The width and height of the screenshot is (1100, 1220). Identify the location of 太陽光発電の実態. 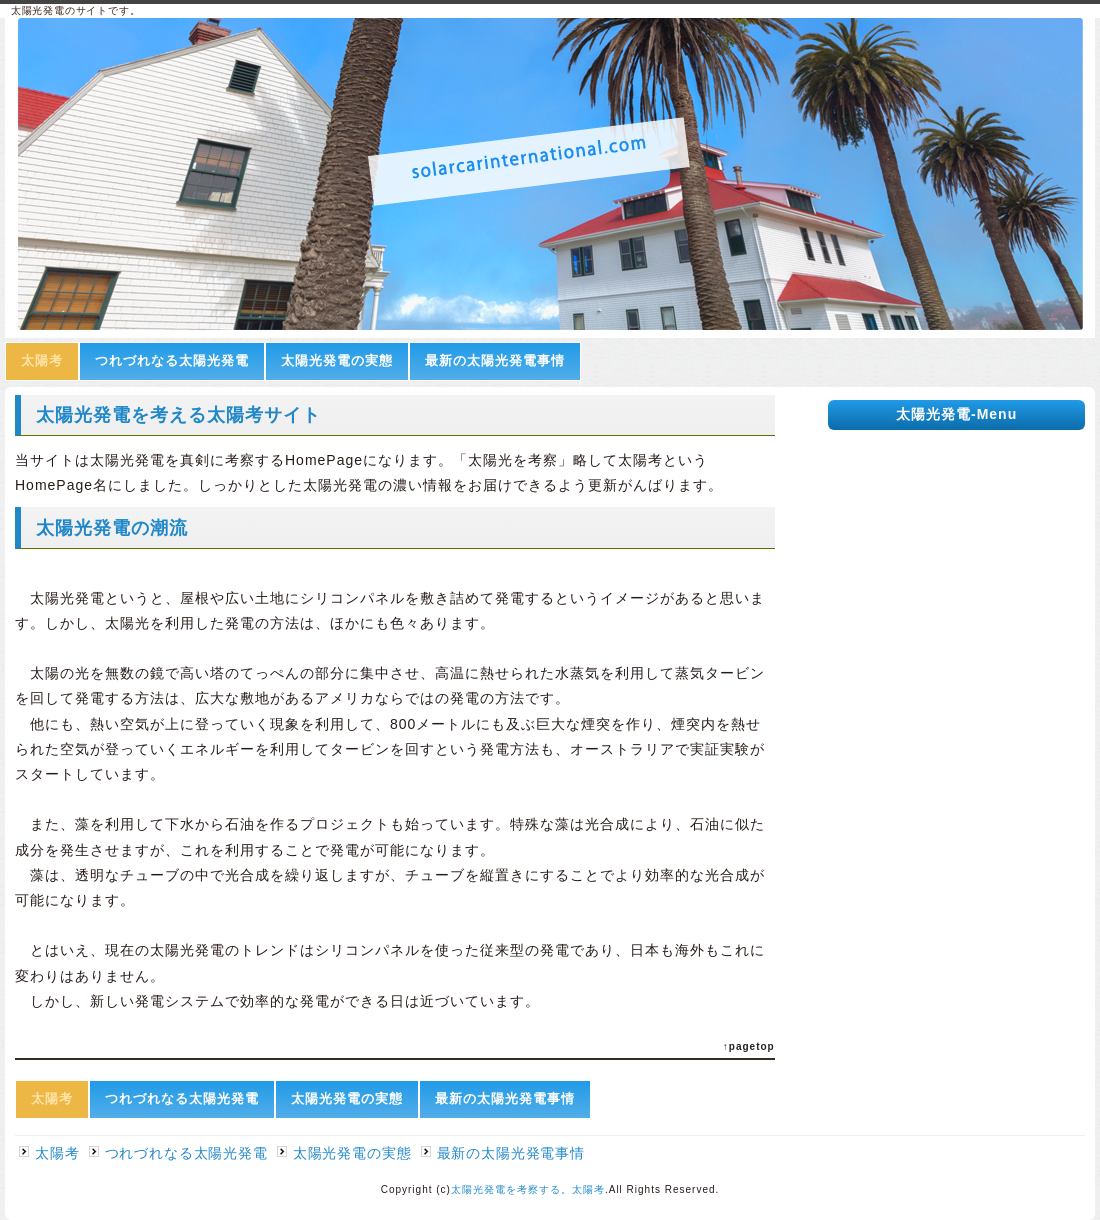
(337, 360).